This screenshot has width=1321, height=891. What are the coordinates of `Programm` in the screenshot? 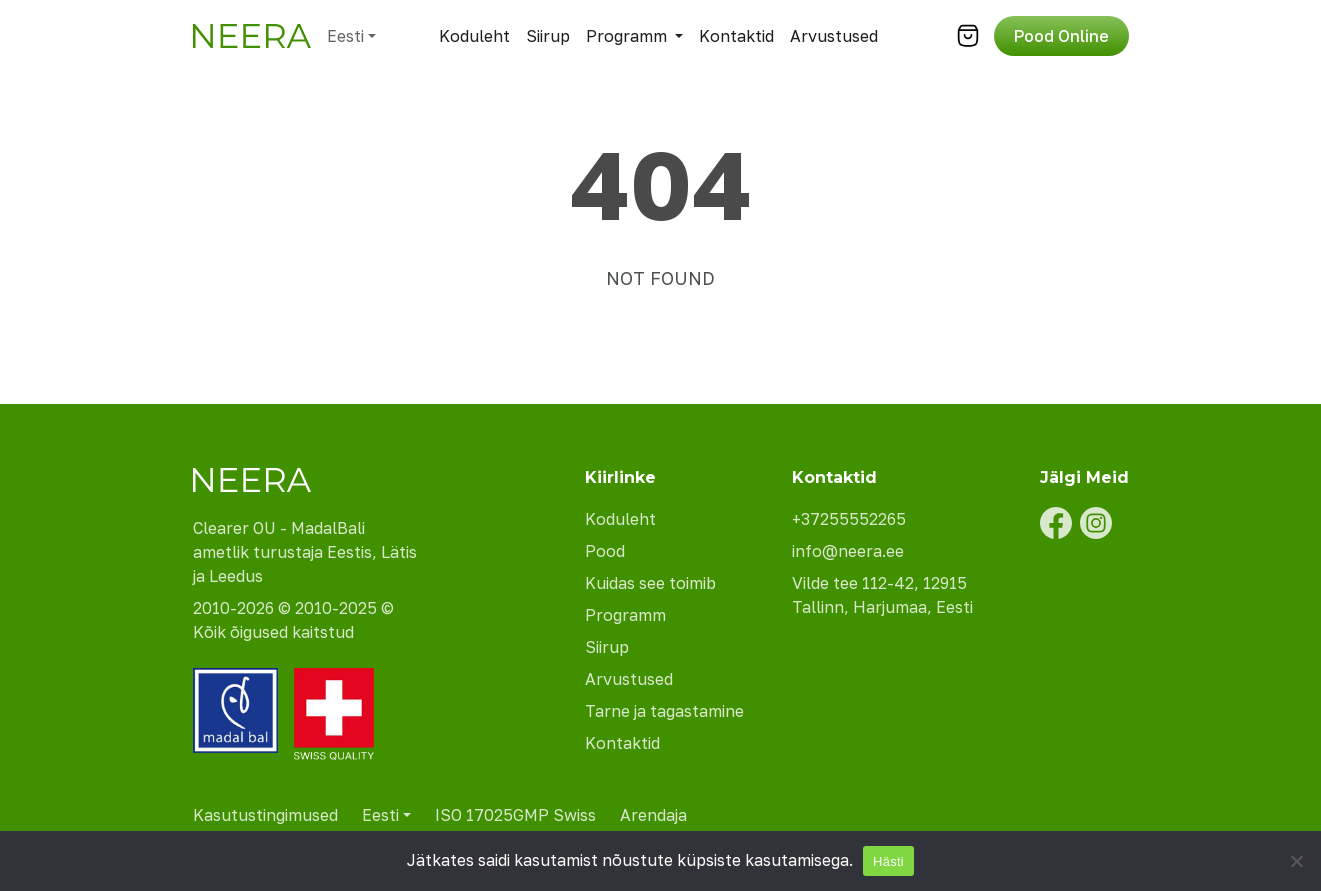 It's located at (625, 615).